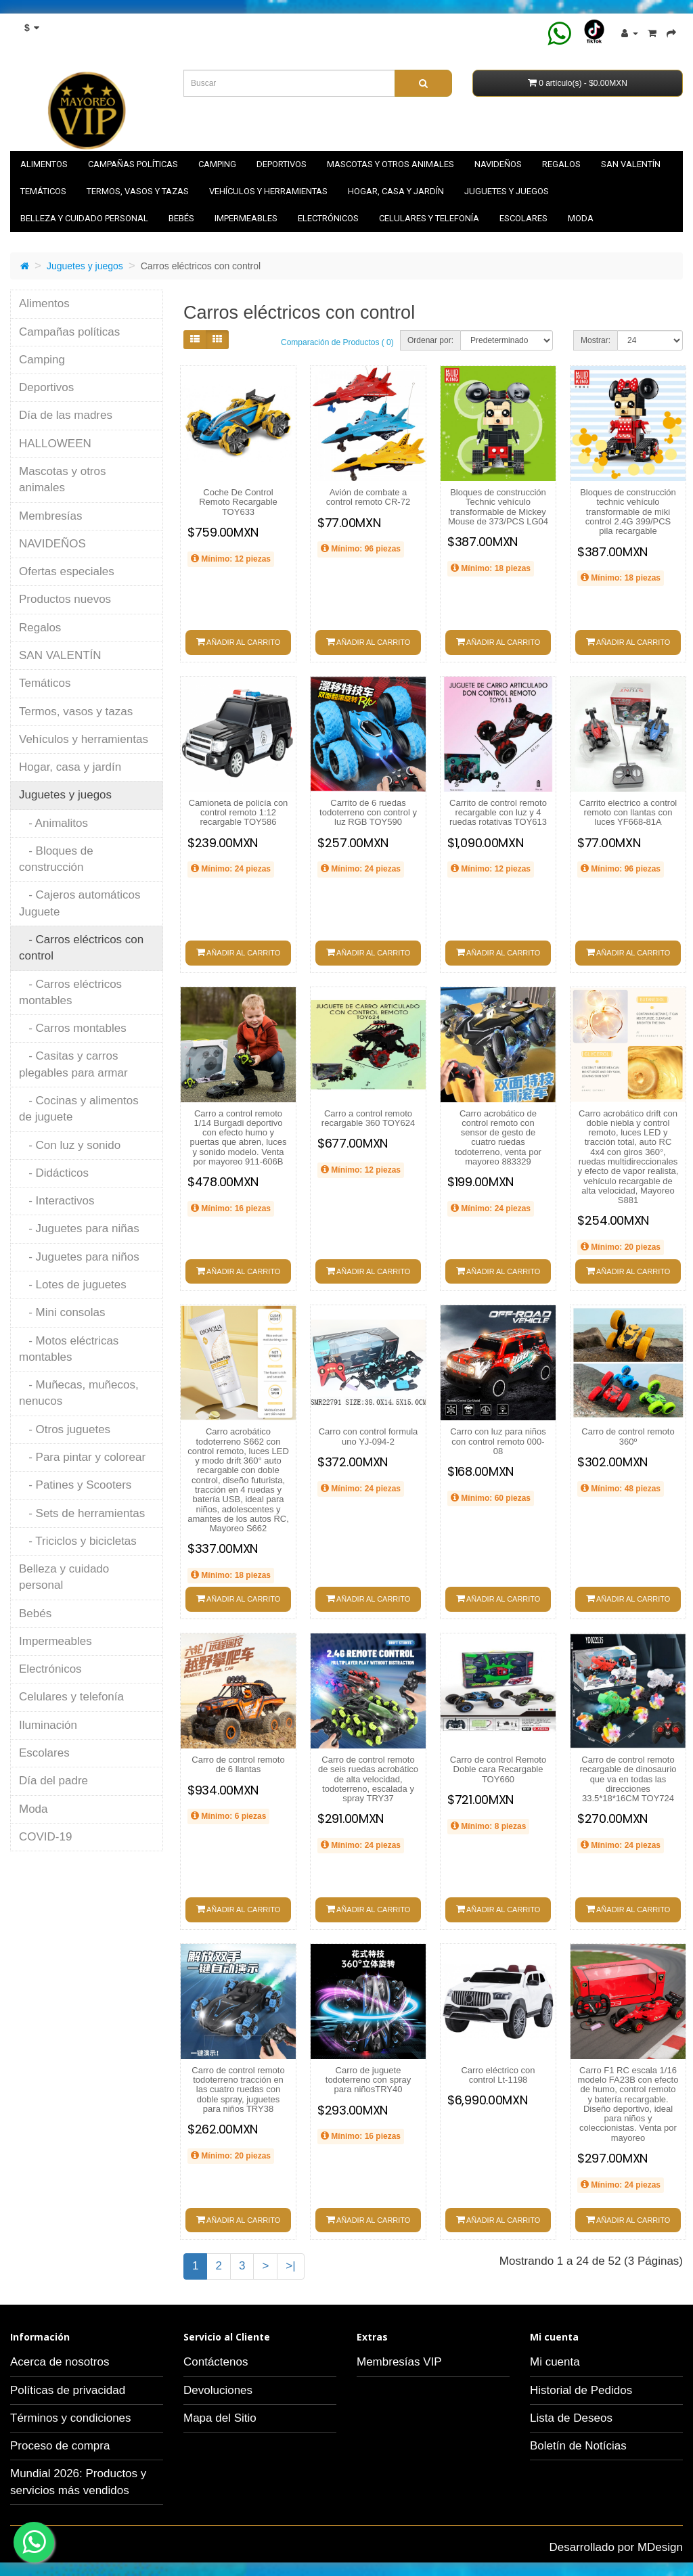 The height and width of the screenshot is (2576, 693). Describe the element at coordinates (181, 218) in the screenshot. I see `Bebés` at that location.